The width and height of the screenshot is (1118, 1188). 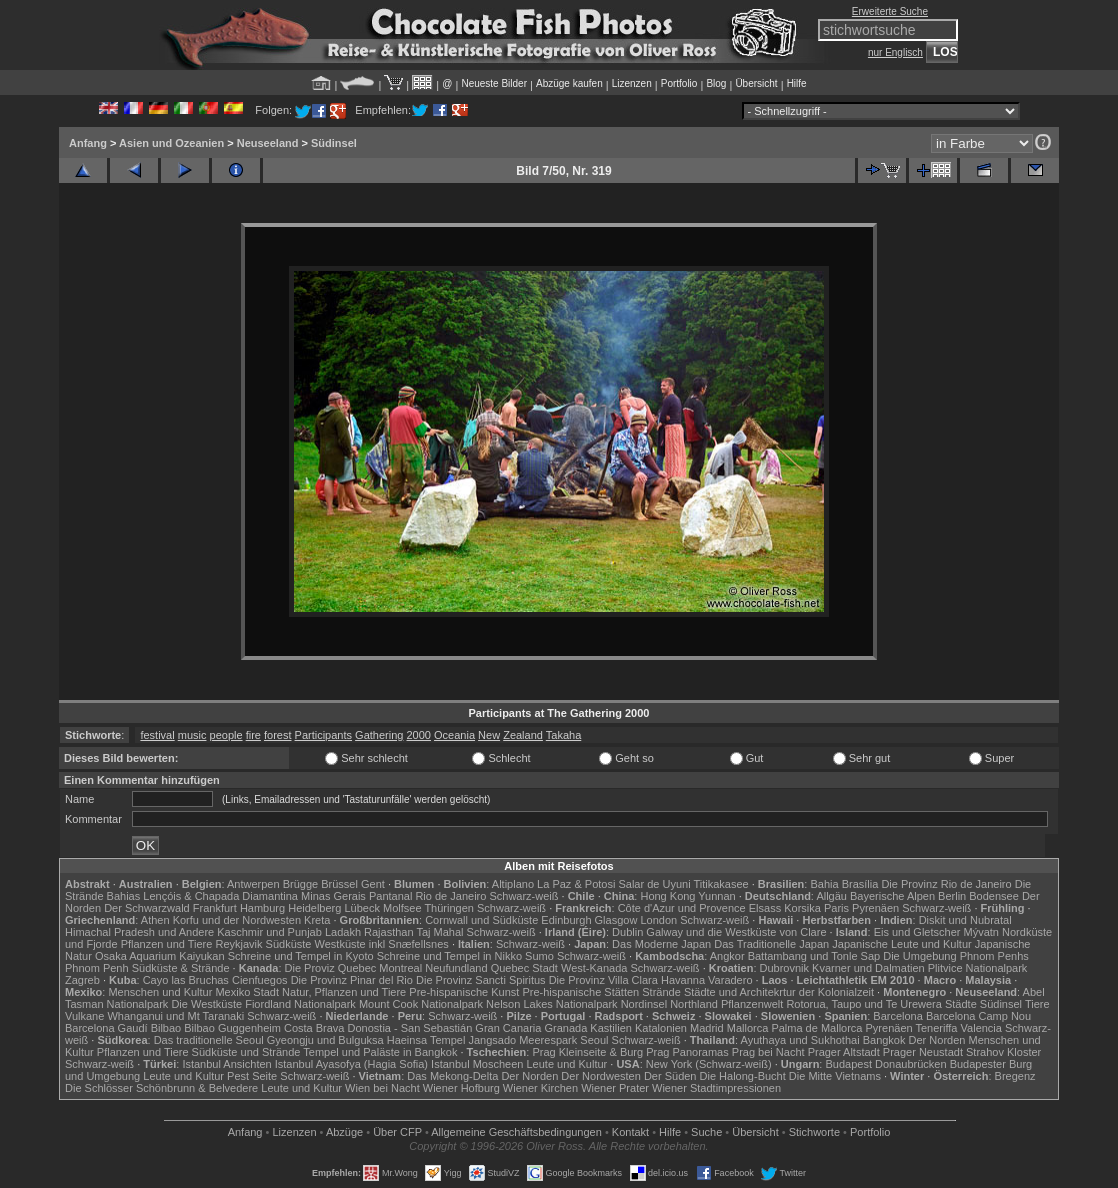 I want to click on Gent, so click(x=373, y=884).